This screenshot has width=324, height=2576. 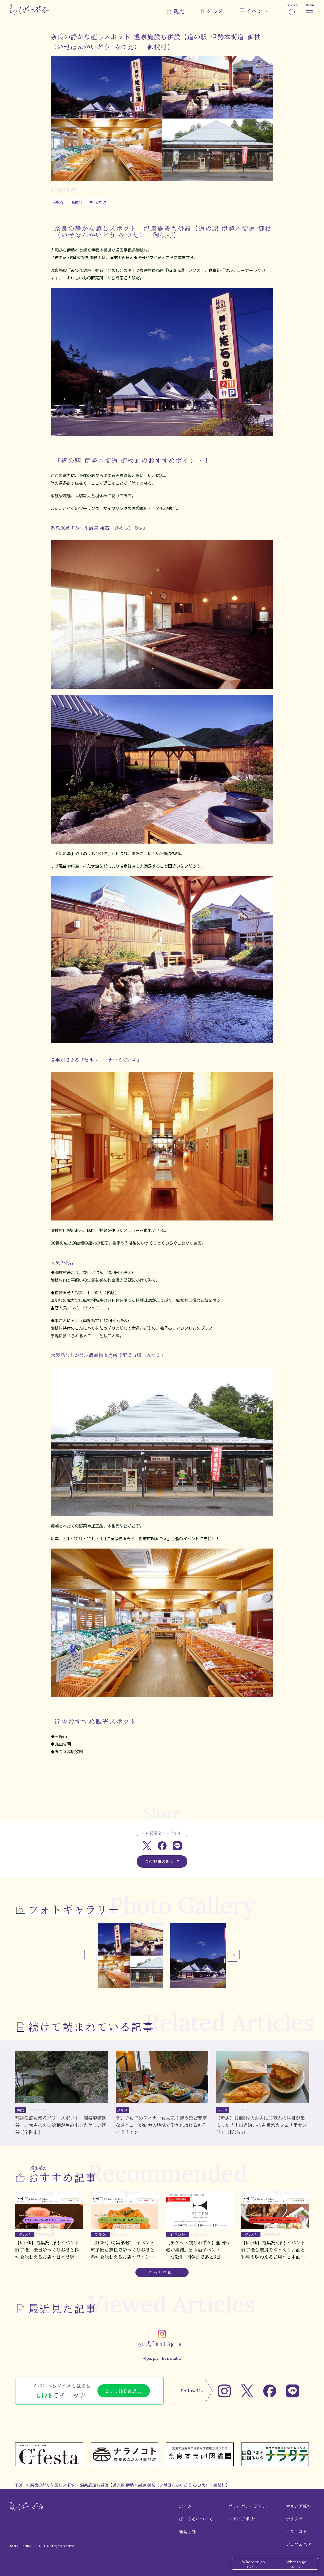 What do you see at coordinates (162, 1861) in the screenshot?
I see `この記事のURL` at bounding box center [162, 1861].